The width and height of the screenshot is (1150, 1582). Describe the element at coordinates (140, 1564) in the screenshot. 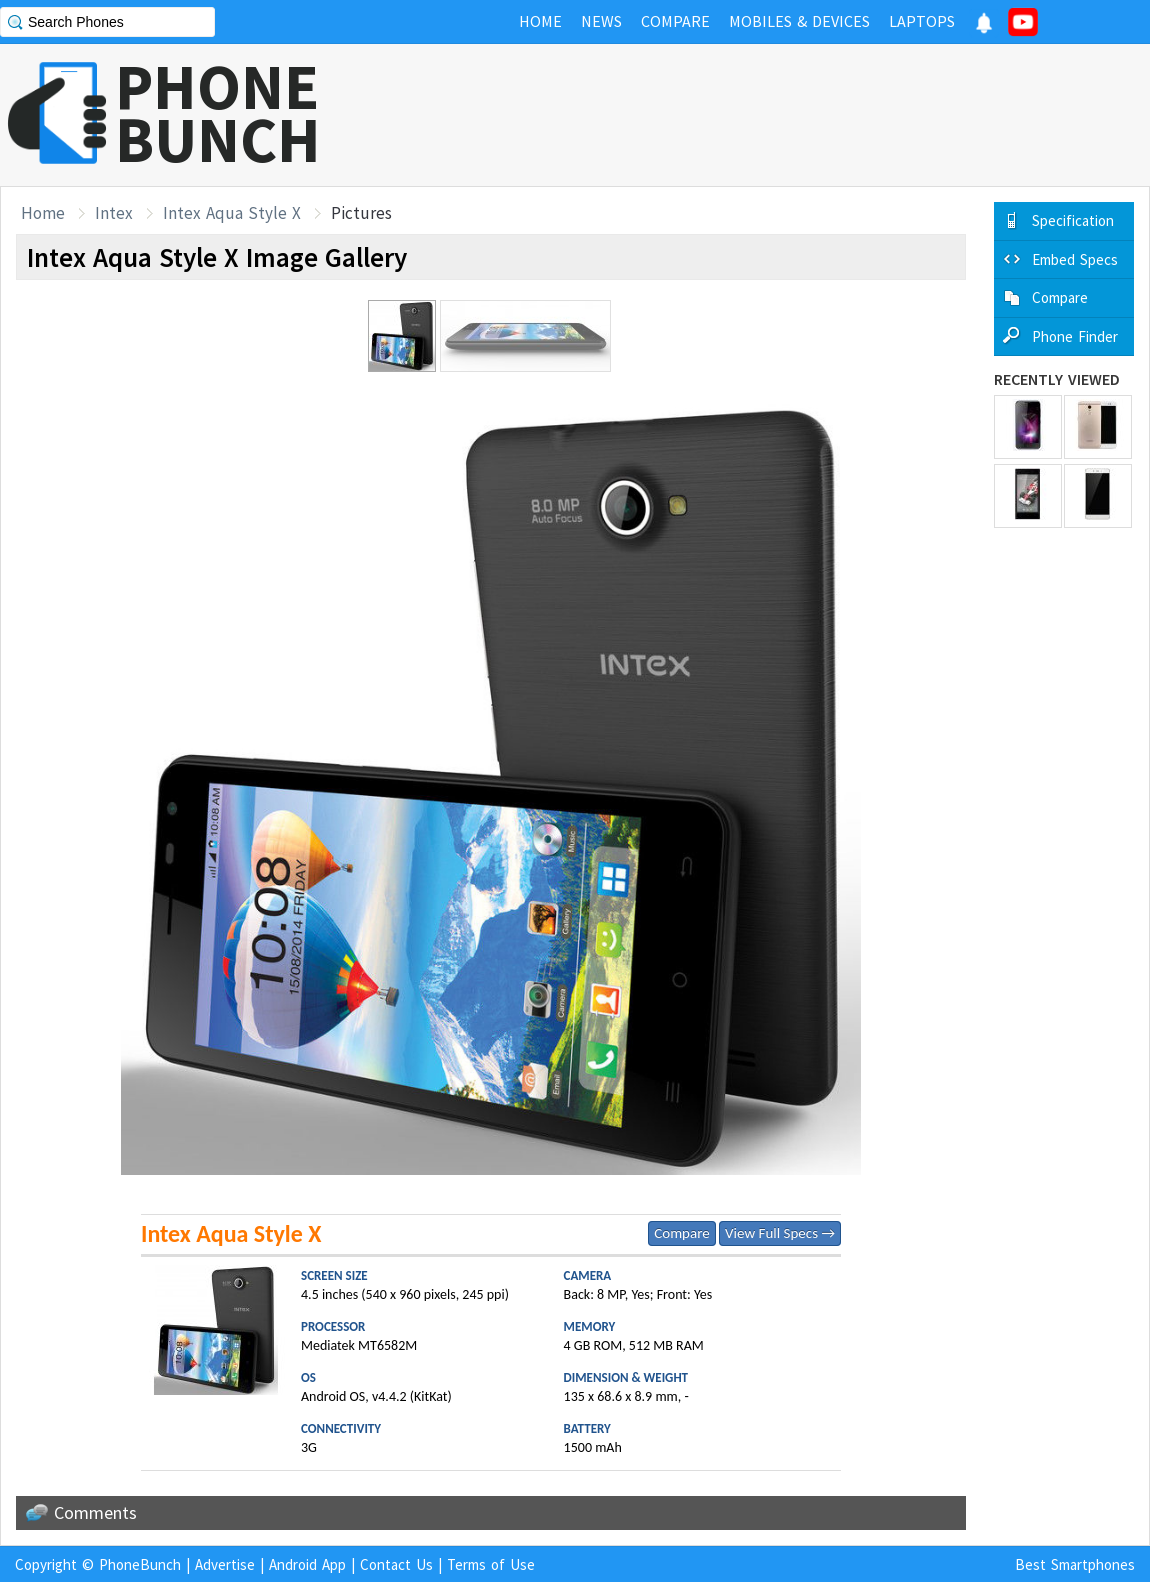

I see `PhoneBunch` at that location.